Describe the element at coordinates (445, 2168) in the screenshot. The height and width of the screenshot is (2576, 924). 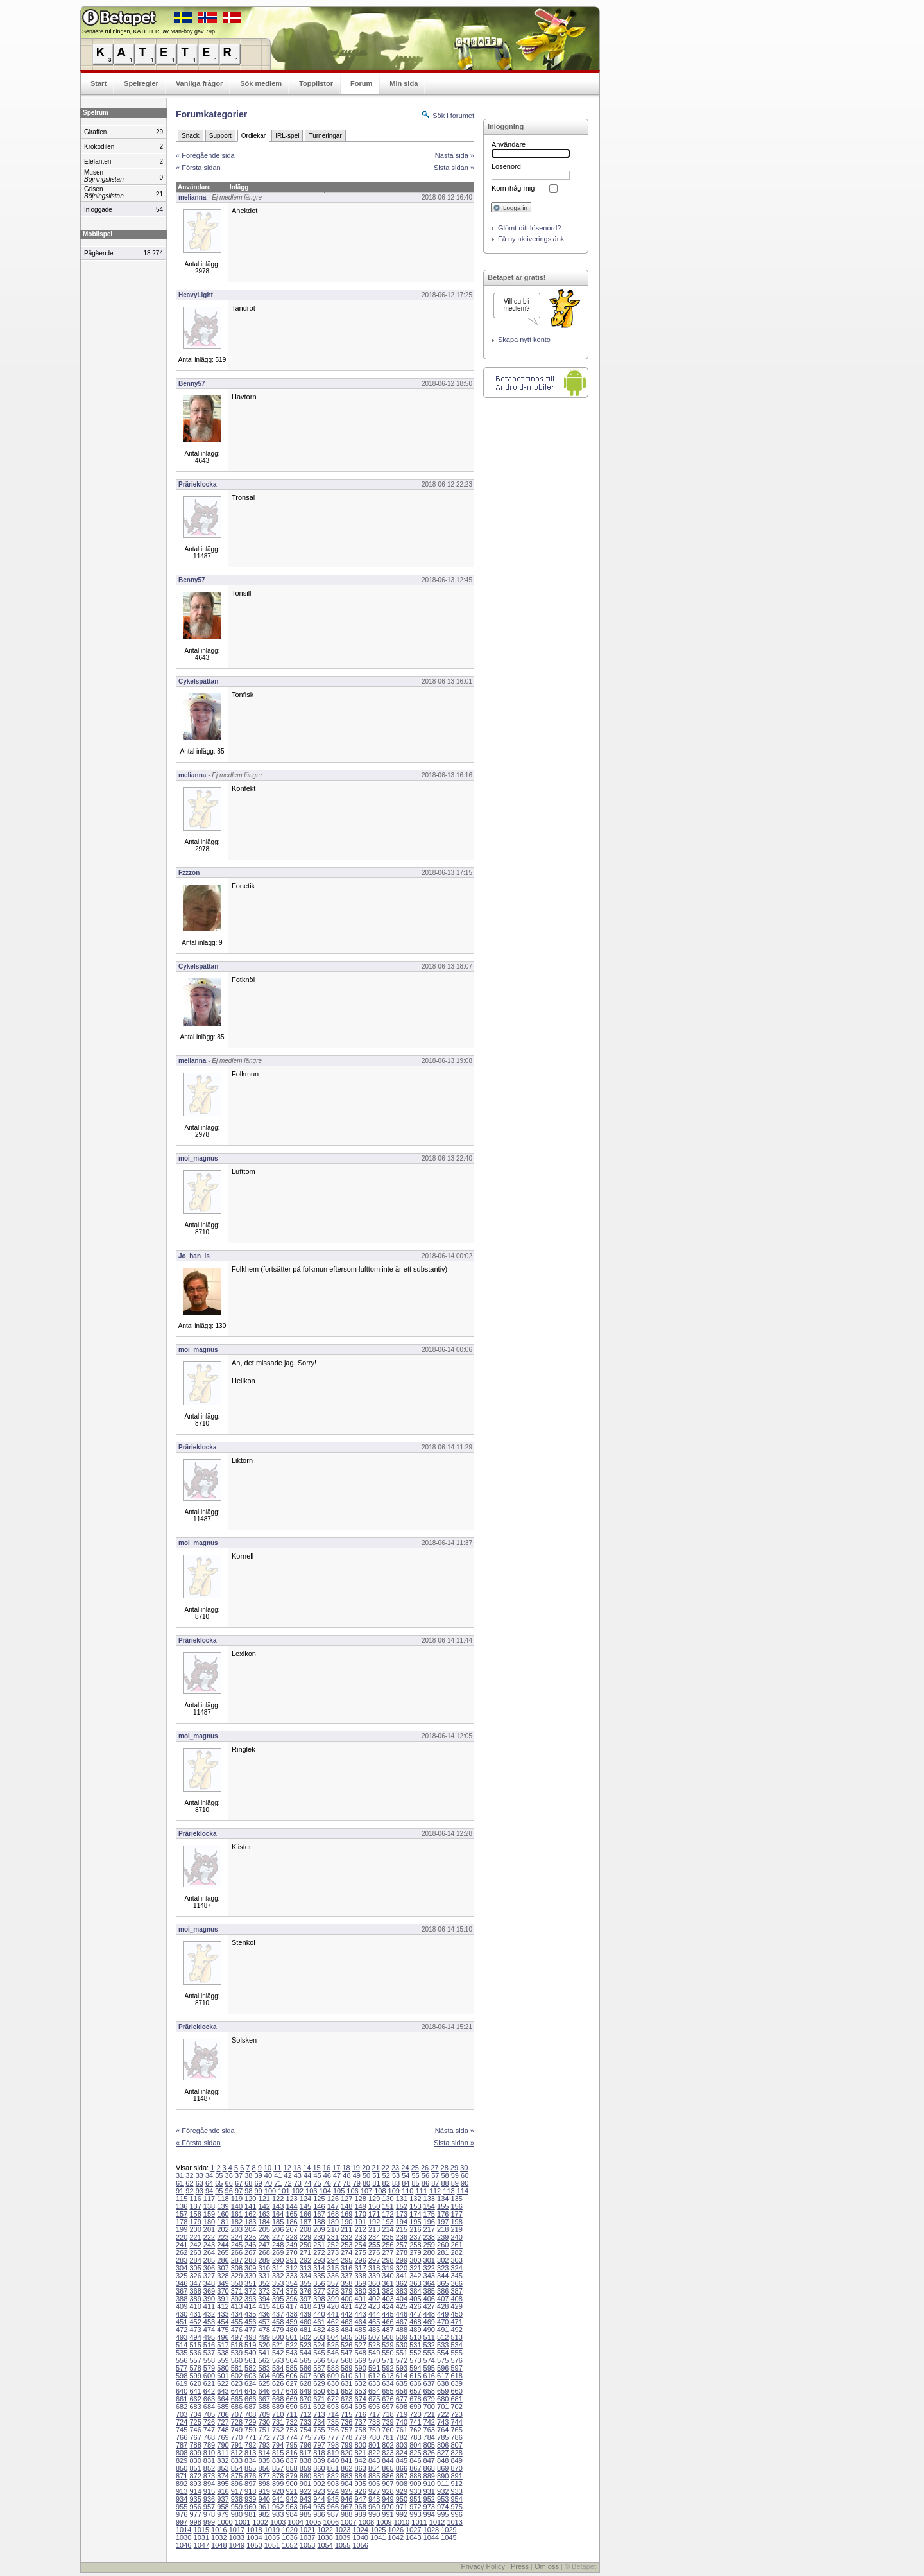
I see `28` at that location.